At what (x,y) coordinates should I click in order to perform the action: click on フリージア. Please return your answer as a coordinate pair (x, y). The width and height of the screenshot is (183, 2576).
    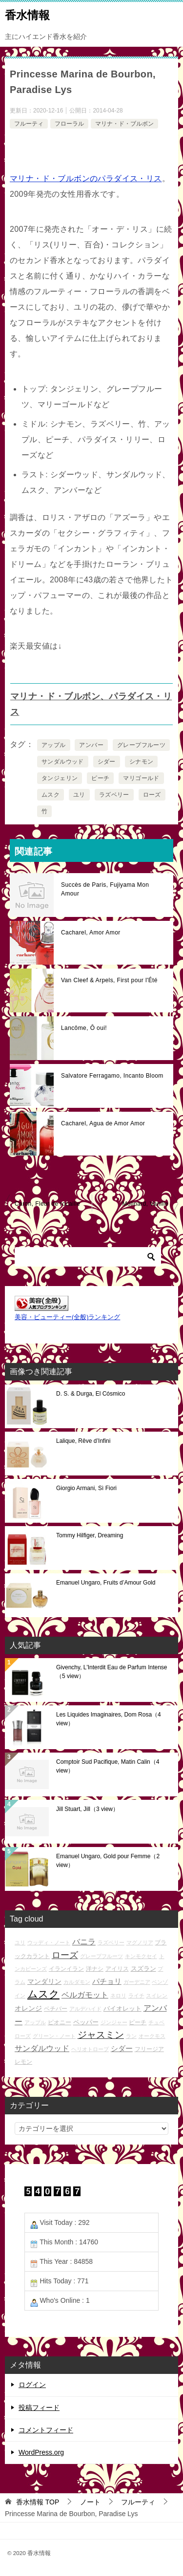
    Looking at the image, I should click on (149, 2049).